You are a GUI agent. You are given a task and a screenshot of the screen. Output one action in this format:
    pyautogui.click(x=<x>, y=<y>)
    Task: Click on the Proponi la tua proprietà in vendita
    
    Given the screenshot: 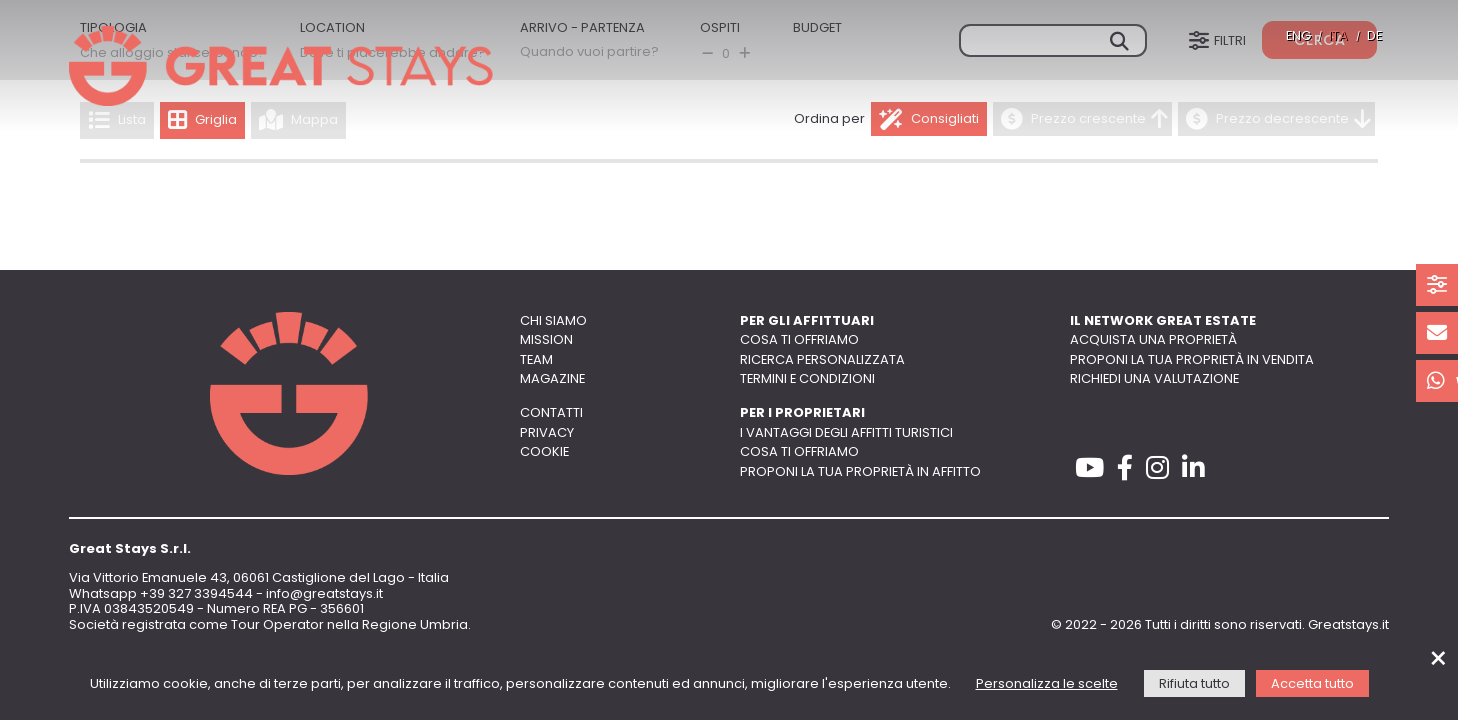 What is the action you would take?
    pyautogui.click(x=1192, y=360)
    